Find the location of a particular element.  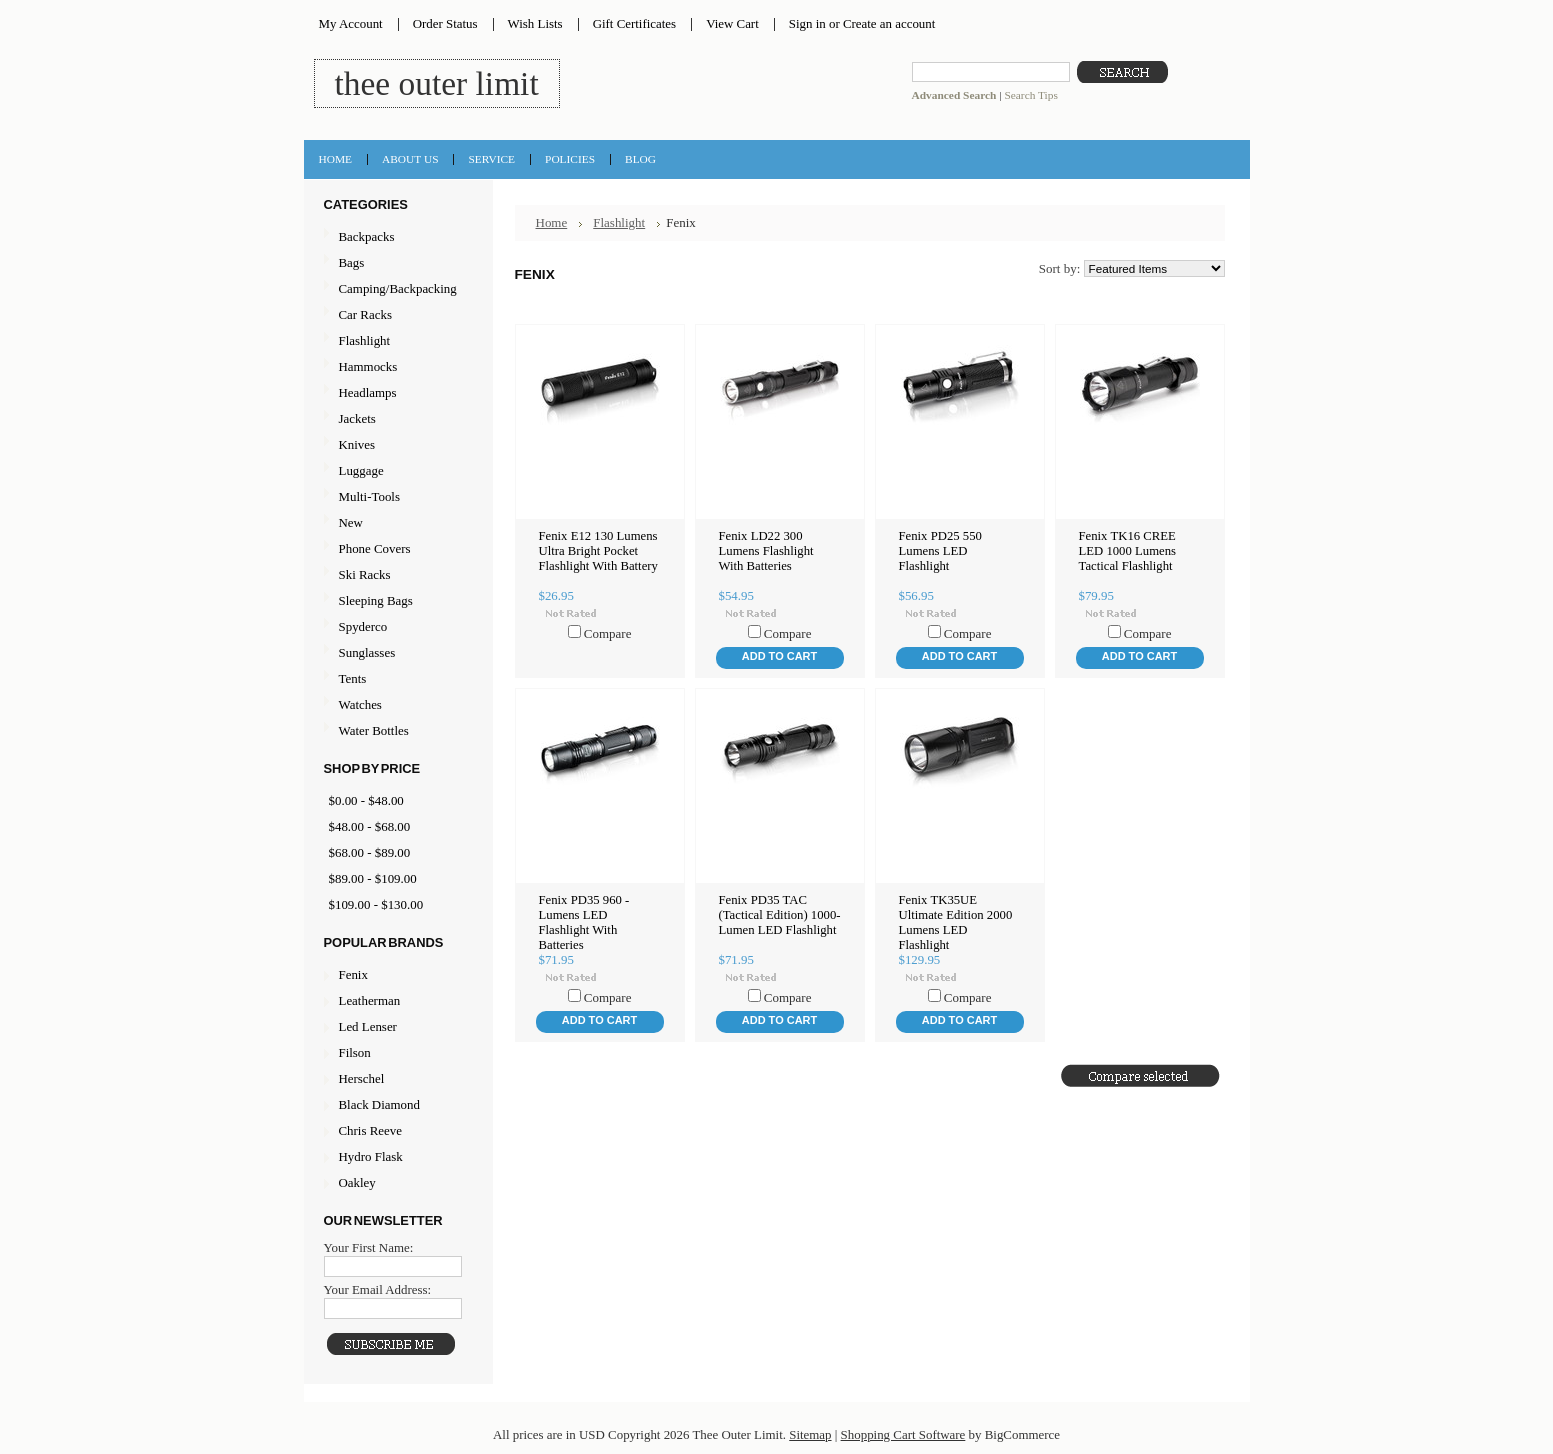

$89.00 - $109.00 is located at coordinates (373, 878).